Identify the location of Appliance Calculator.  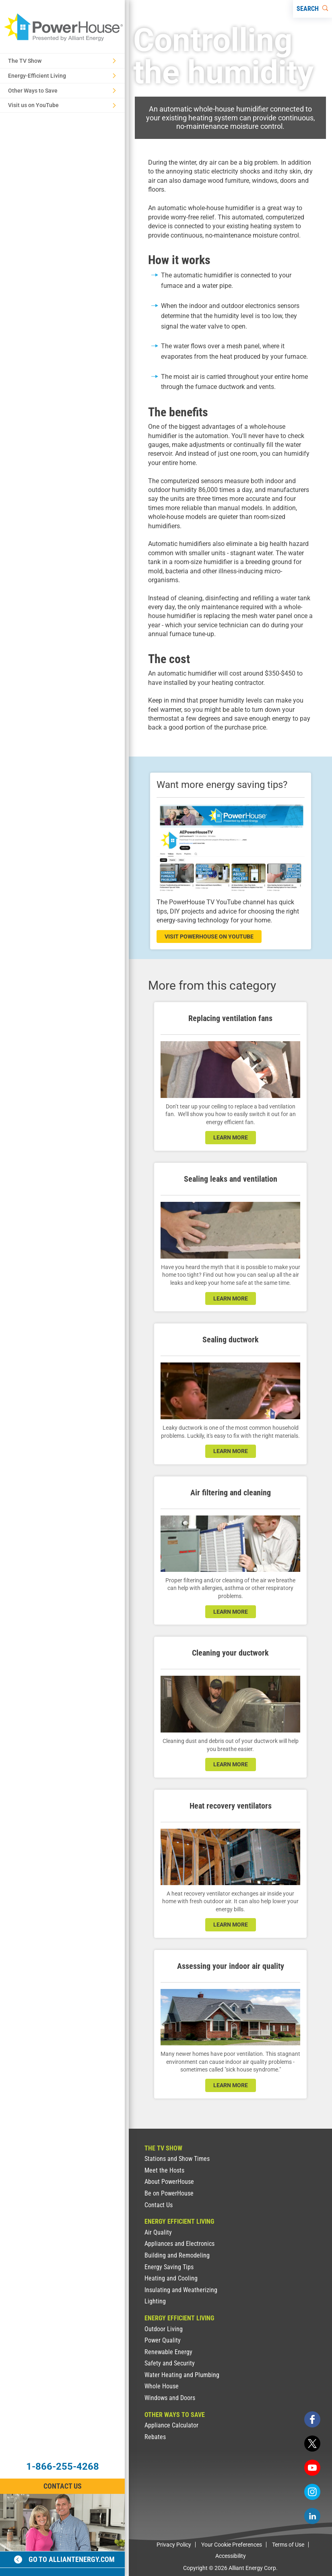
(171, 2425).